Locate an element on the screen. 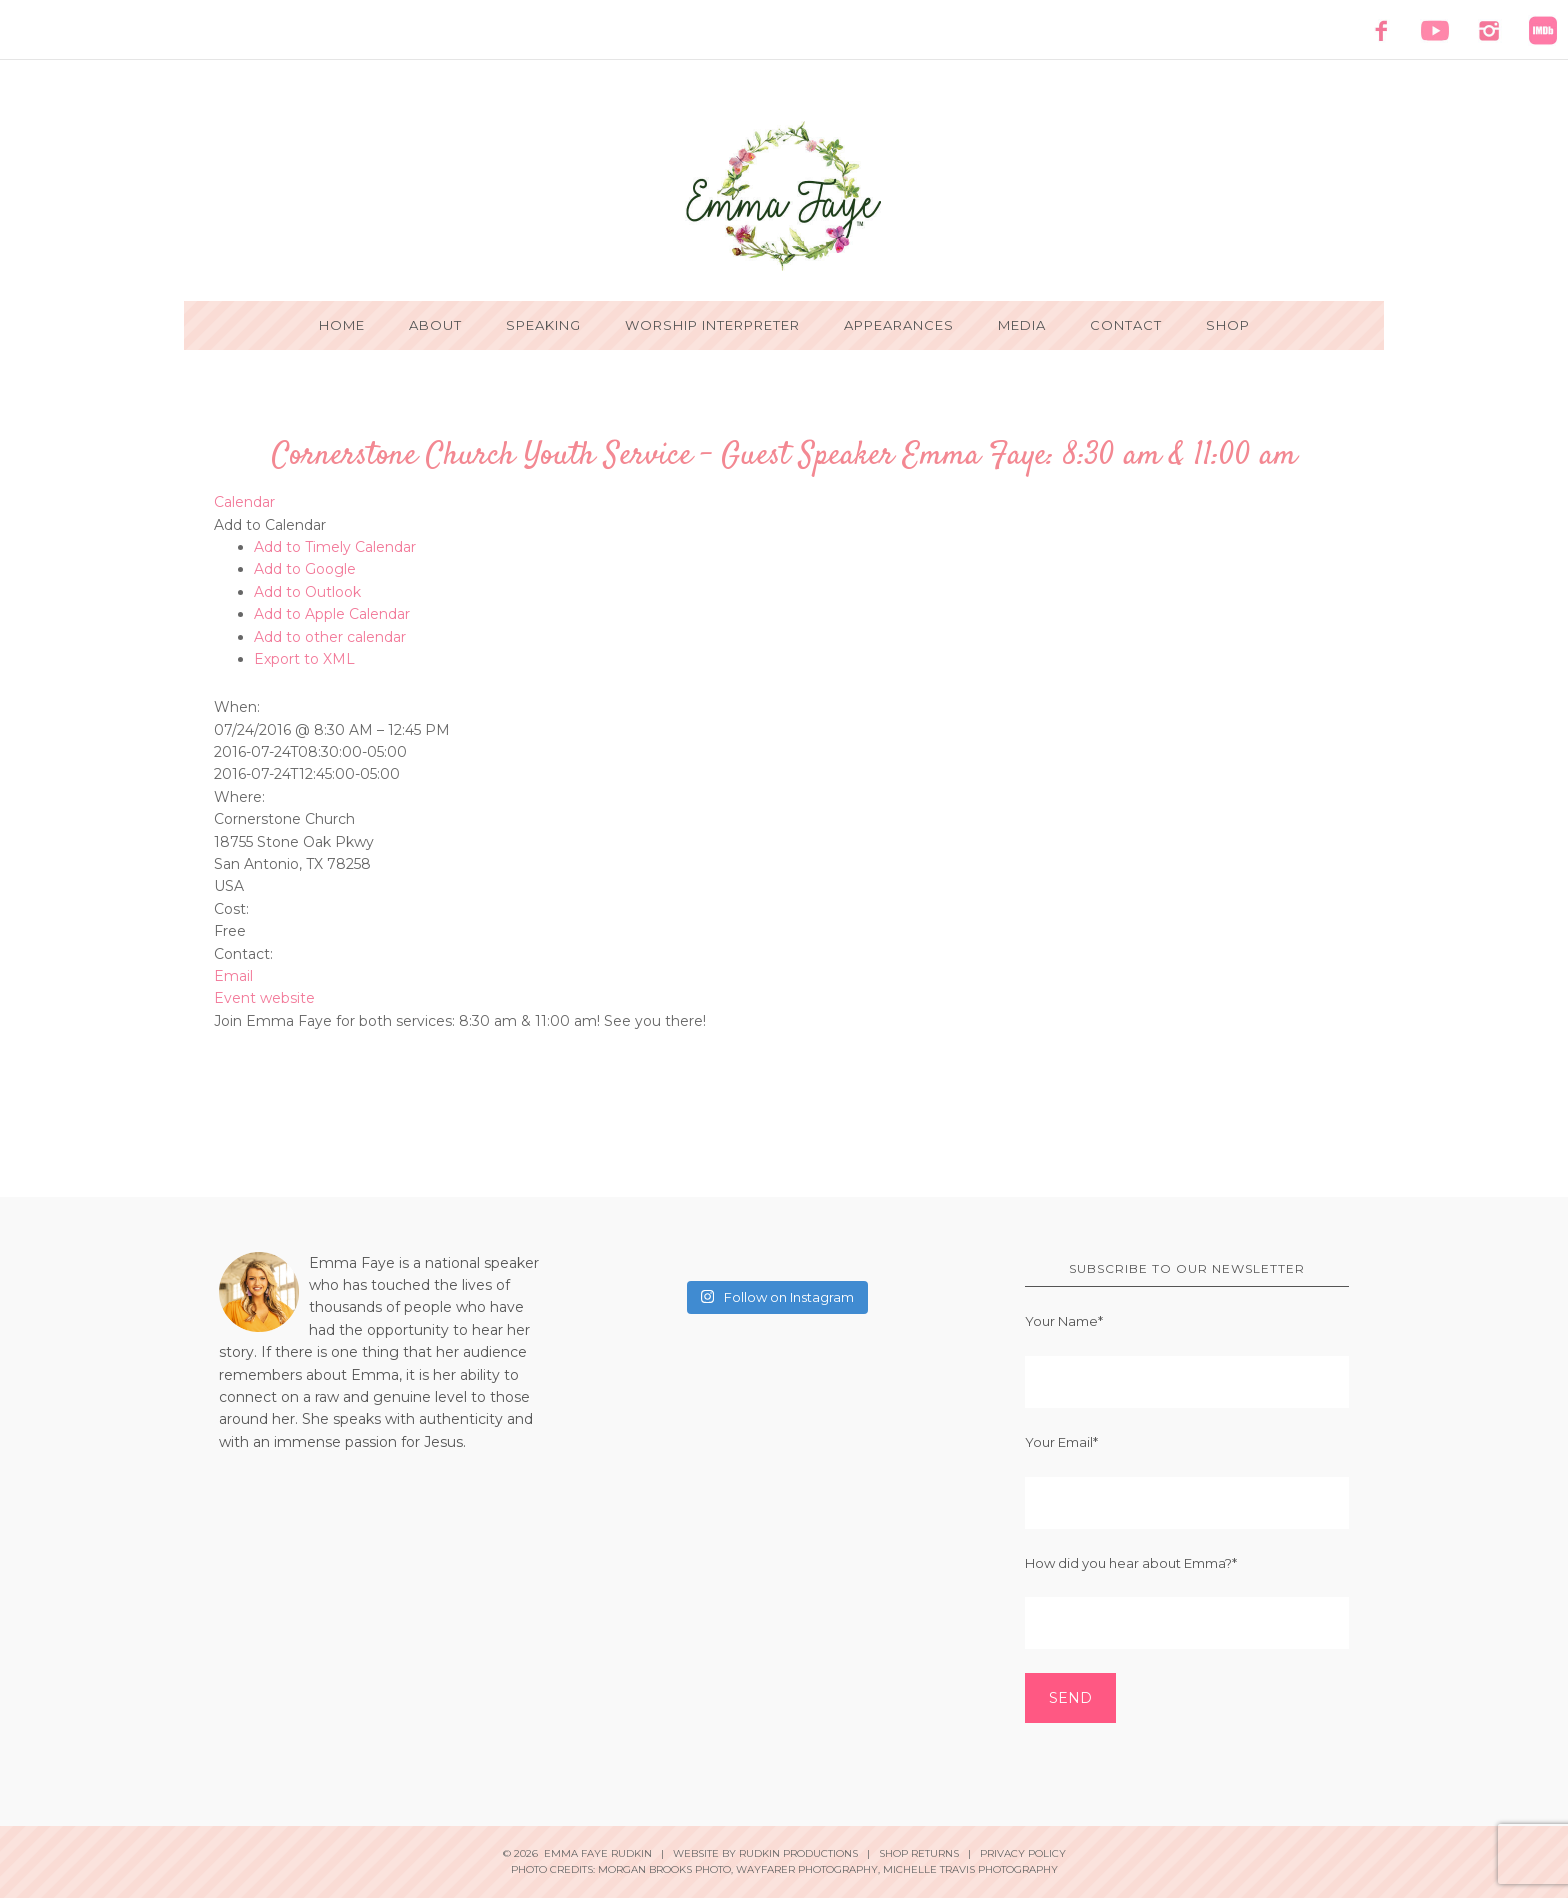 The height and width of the screenshot is (1898, 1568). Add to Timely Calendar is located at coordinates (335, 547).